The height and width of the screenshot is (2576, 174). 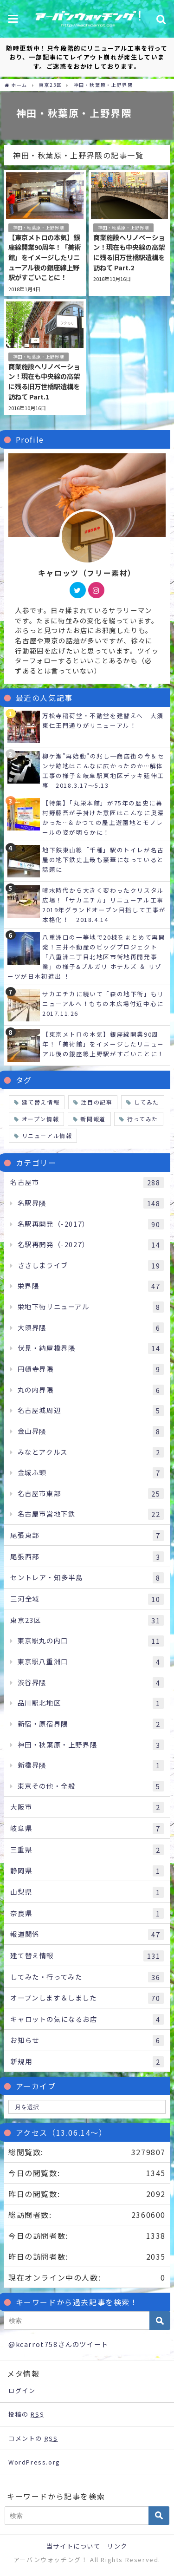 What do you see at coordinates (26, 2414) in the screenshot?
I see `投稿の` at bounding box center [26, 2414].